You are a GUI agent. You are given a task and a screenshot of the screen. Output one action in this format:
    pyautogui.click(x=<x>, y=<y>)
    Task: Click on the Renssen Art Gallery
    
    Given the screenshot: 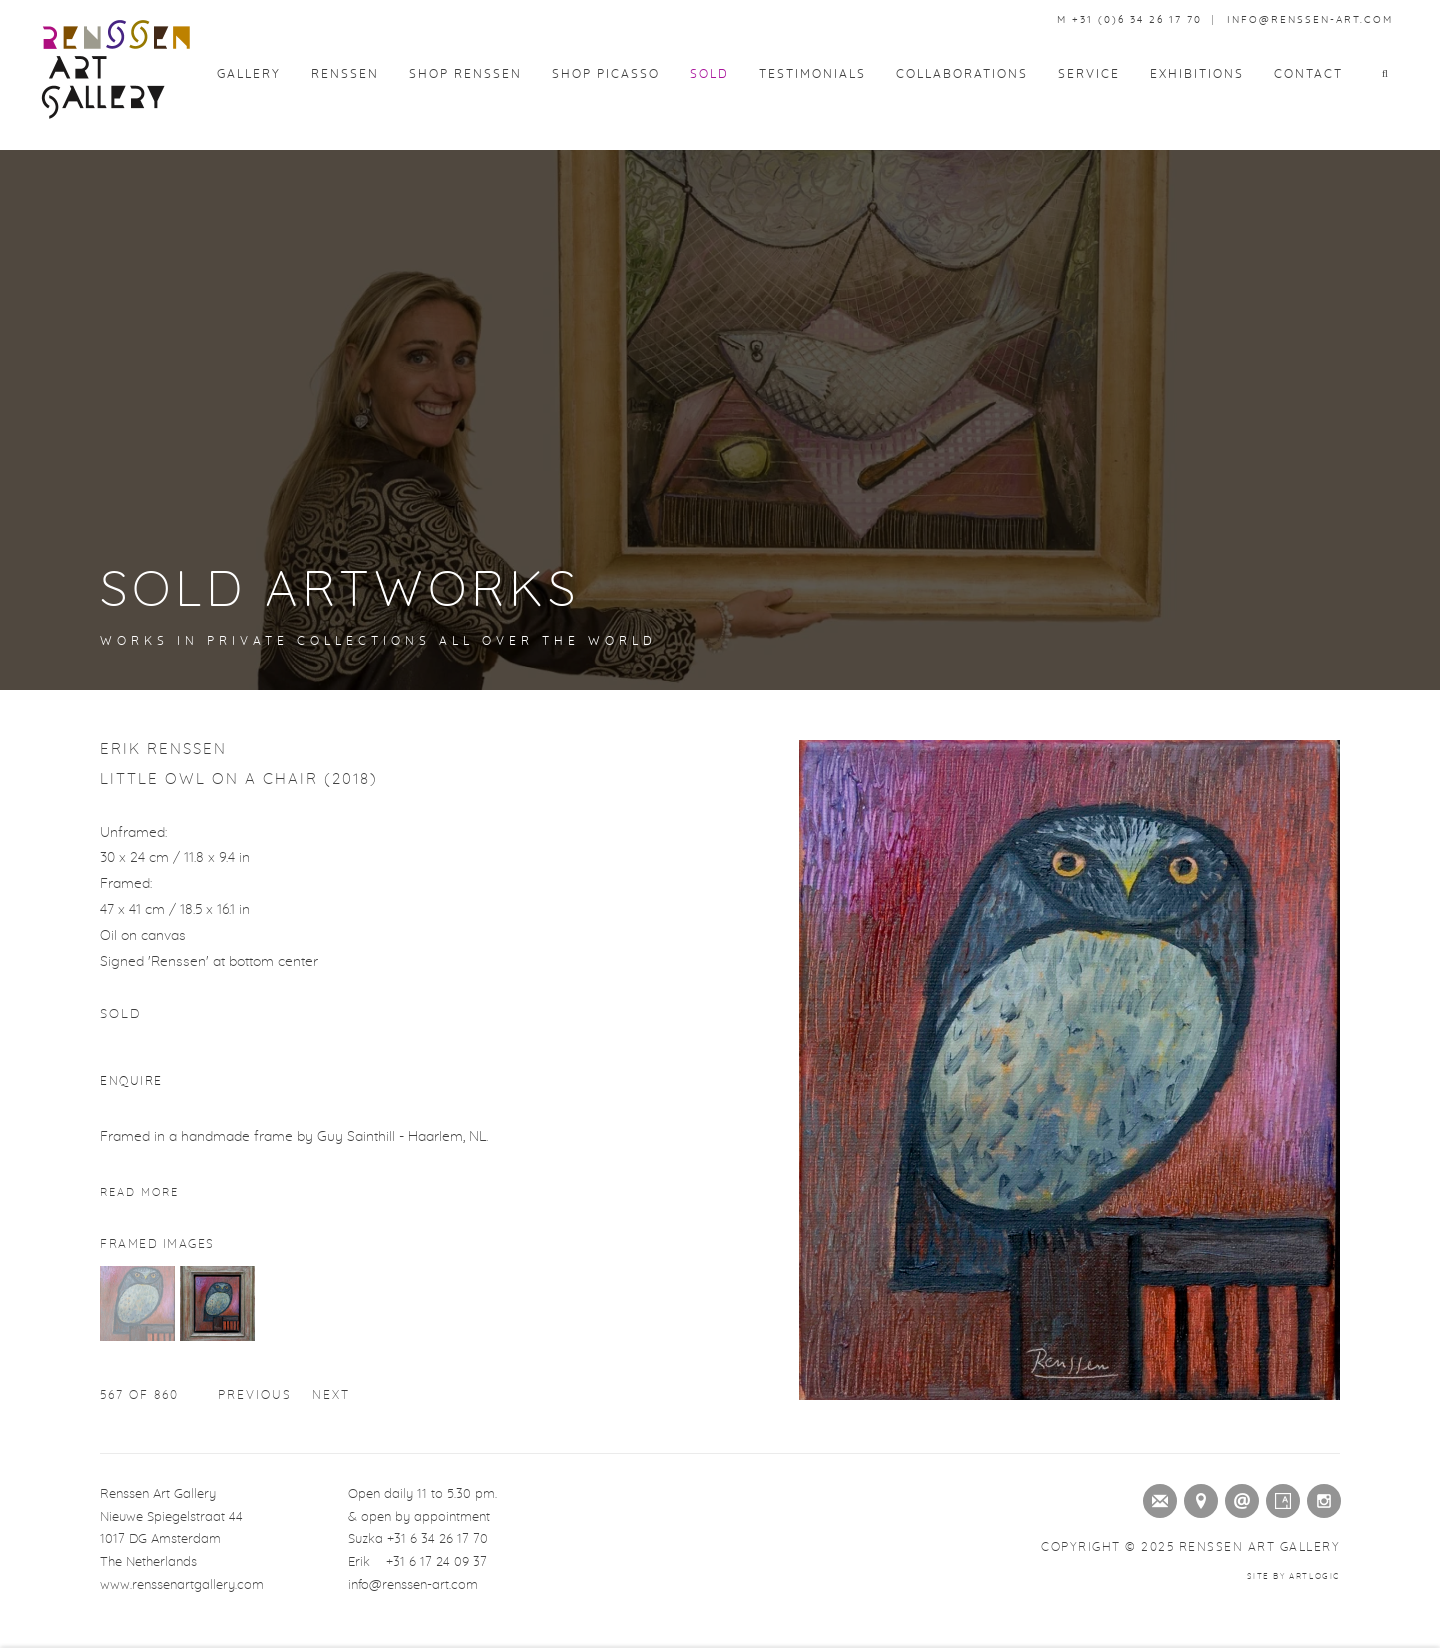 What is the action you would take?
    pyautogui.click(x=115, y=70)
    